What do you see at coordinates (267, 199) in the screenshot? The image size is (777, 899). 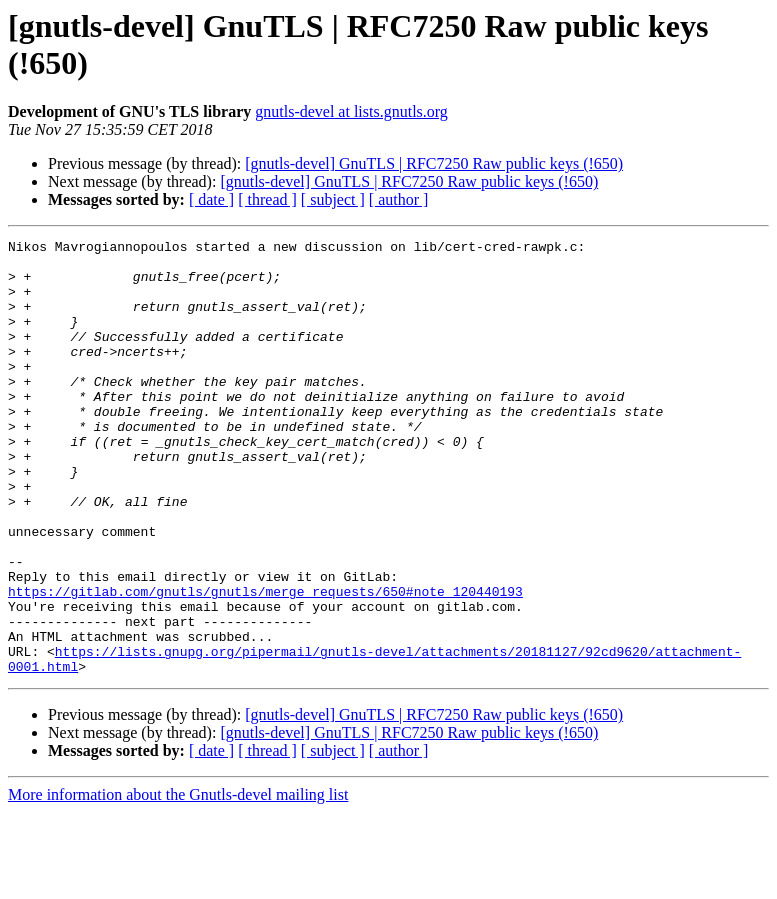 I see `[ thread ]` at bounding box center [267, 199].